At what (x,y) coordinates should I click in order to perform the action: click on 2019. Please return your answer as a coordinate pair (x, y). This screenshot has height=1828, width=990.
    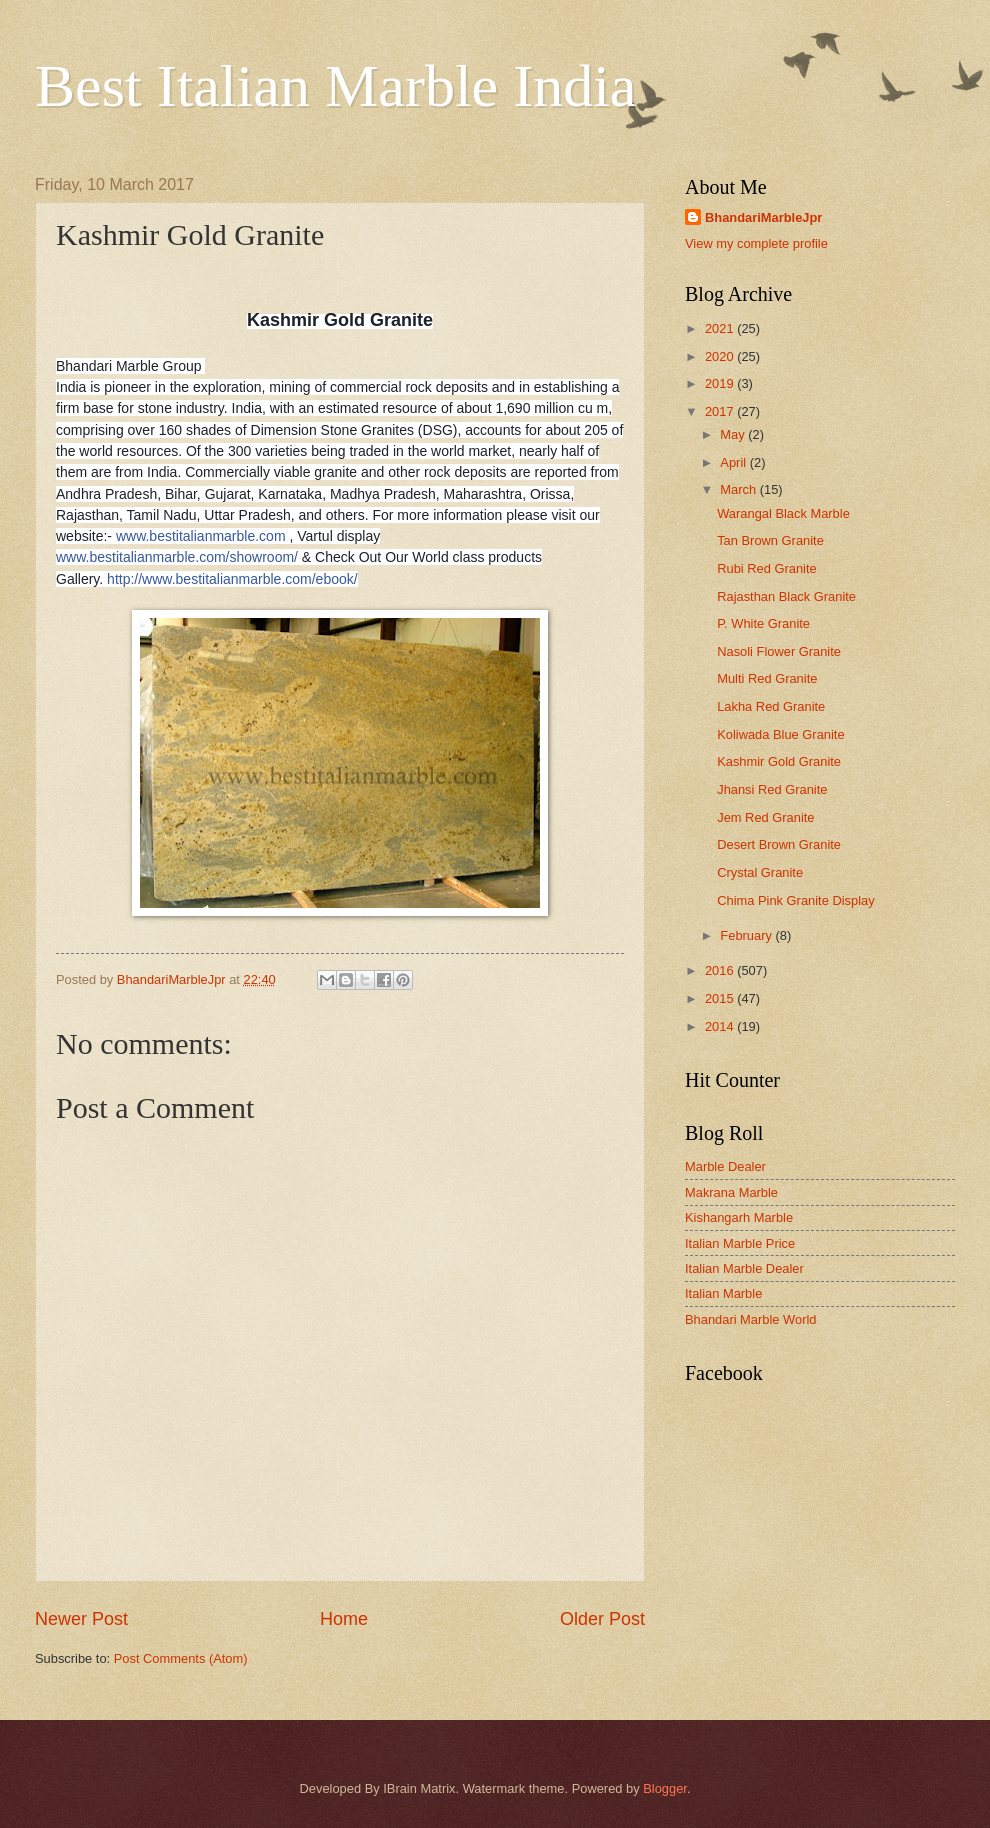
    Looking at the image, I should click on (721, 383).